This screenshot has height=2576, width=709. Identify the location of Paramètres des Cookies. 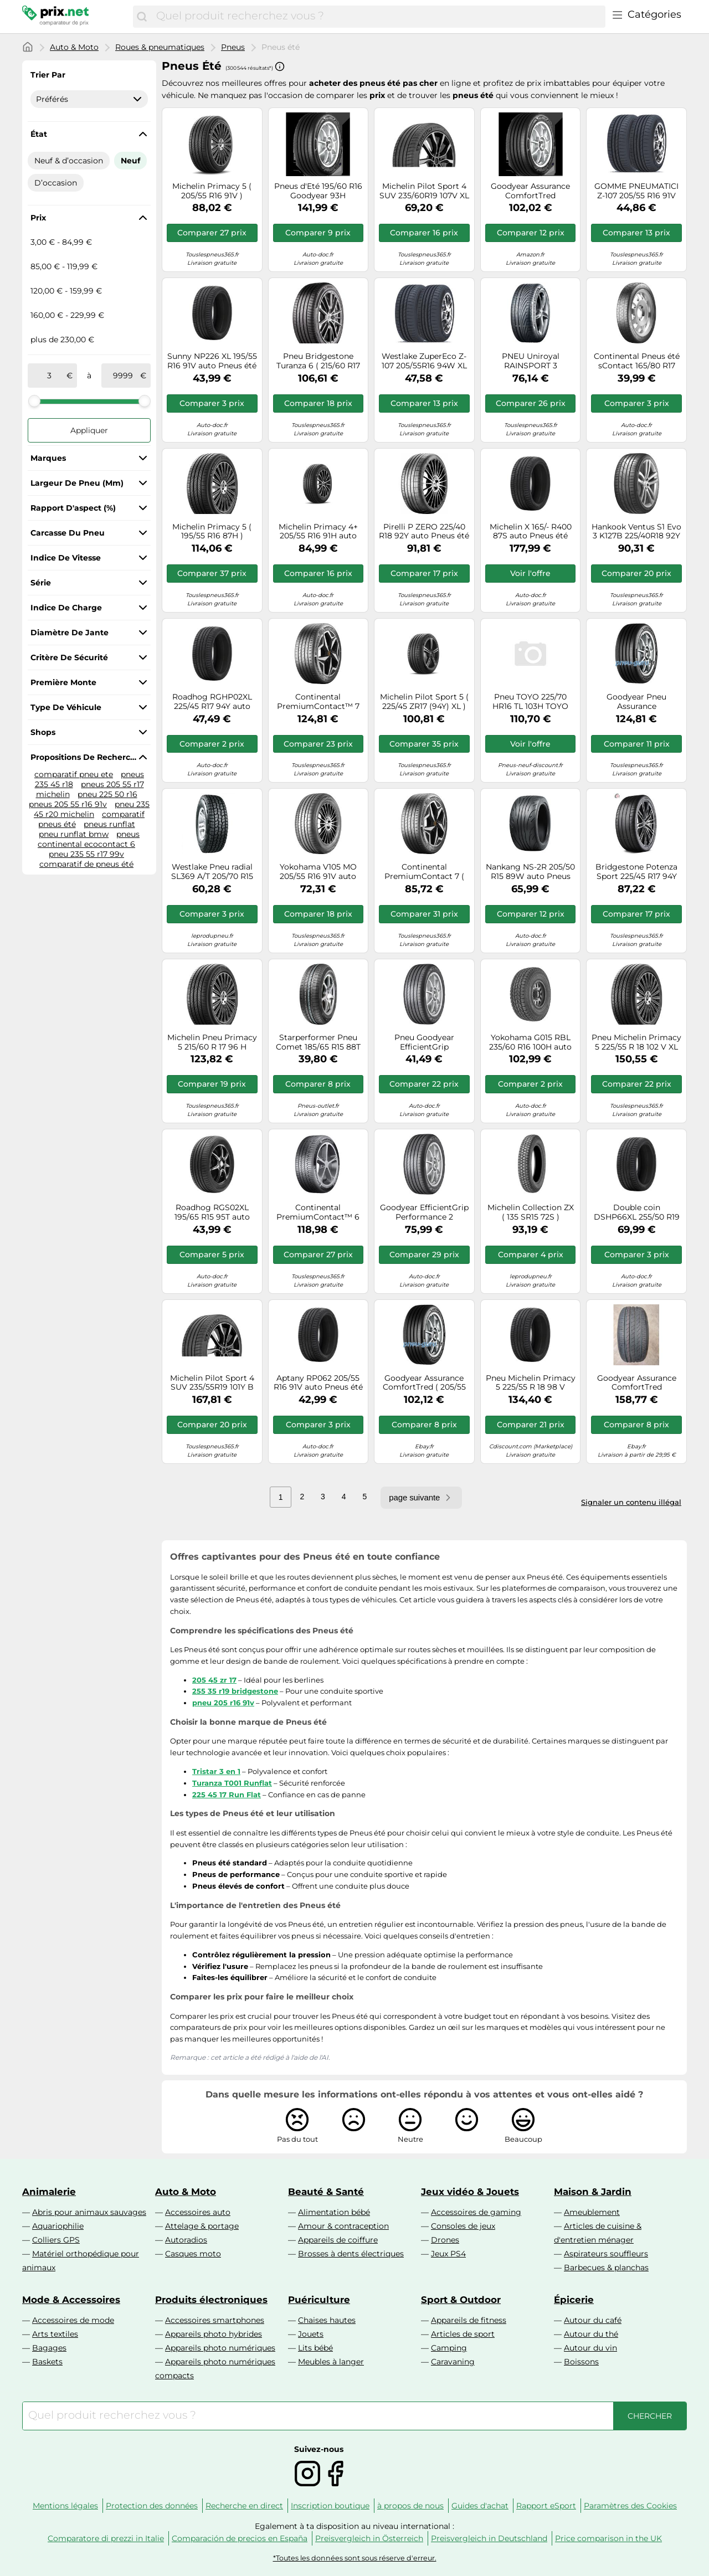
(630, 2506).